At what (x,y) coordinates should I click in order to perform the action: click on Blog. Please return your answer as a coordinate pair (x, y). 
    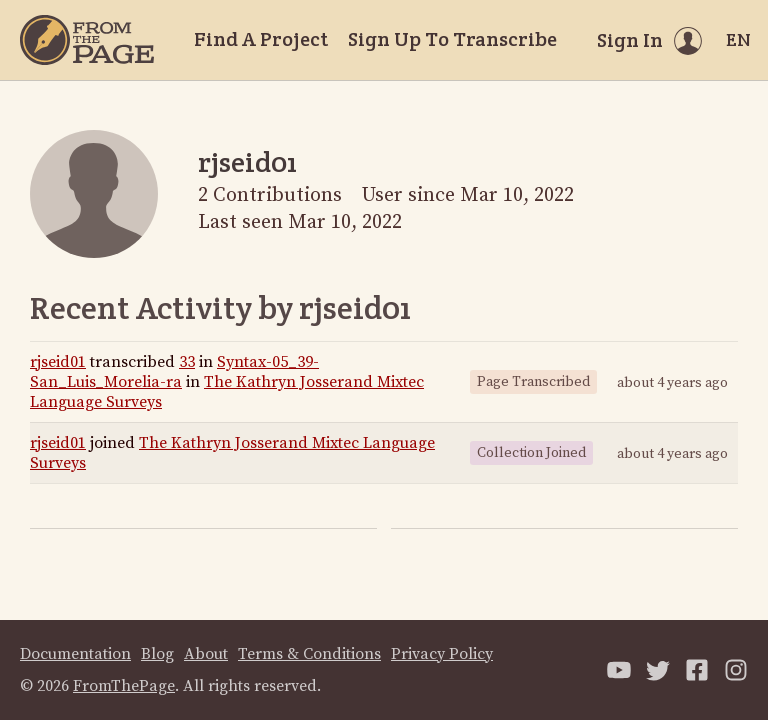
    Looking at the image, I should click on (157, 654).